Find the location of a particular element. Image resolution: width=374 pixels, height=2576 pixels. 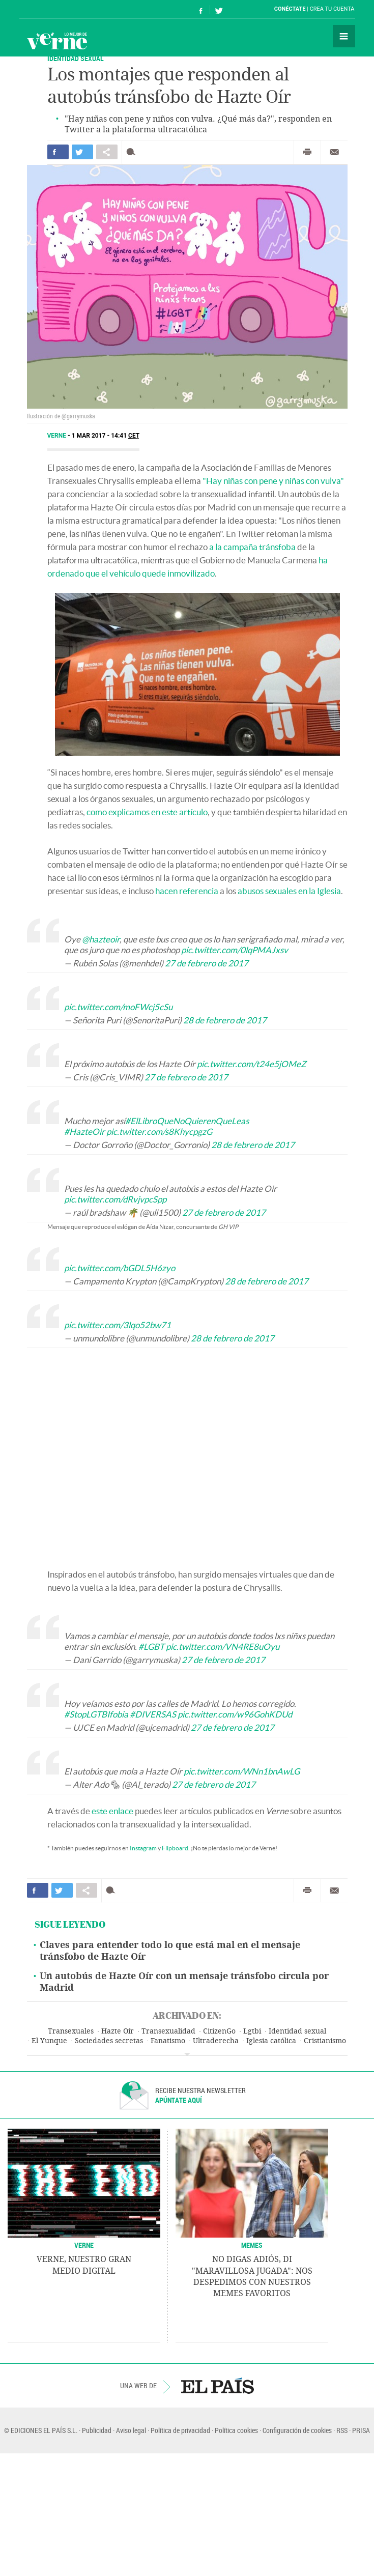

28 de febrero de 2017 is located at coordinates (225, 1020).